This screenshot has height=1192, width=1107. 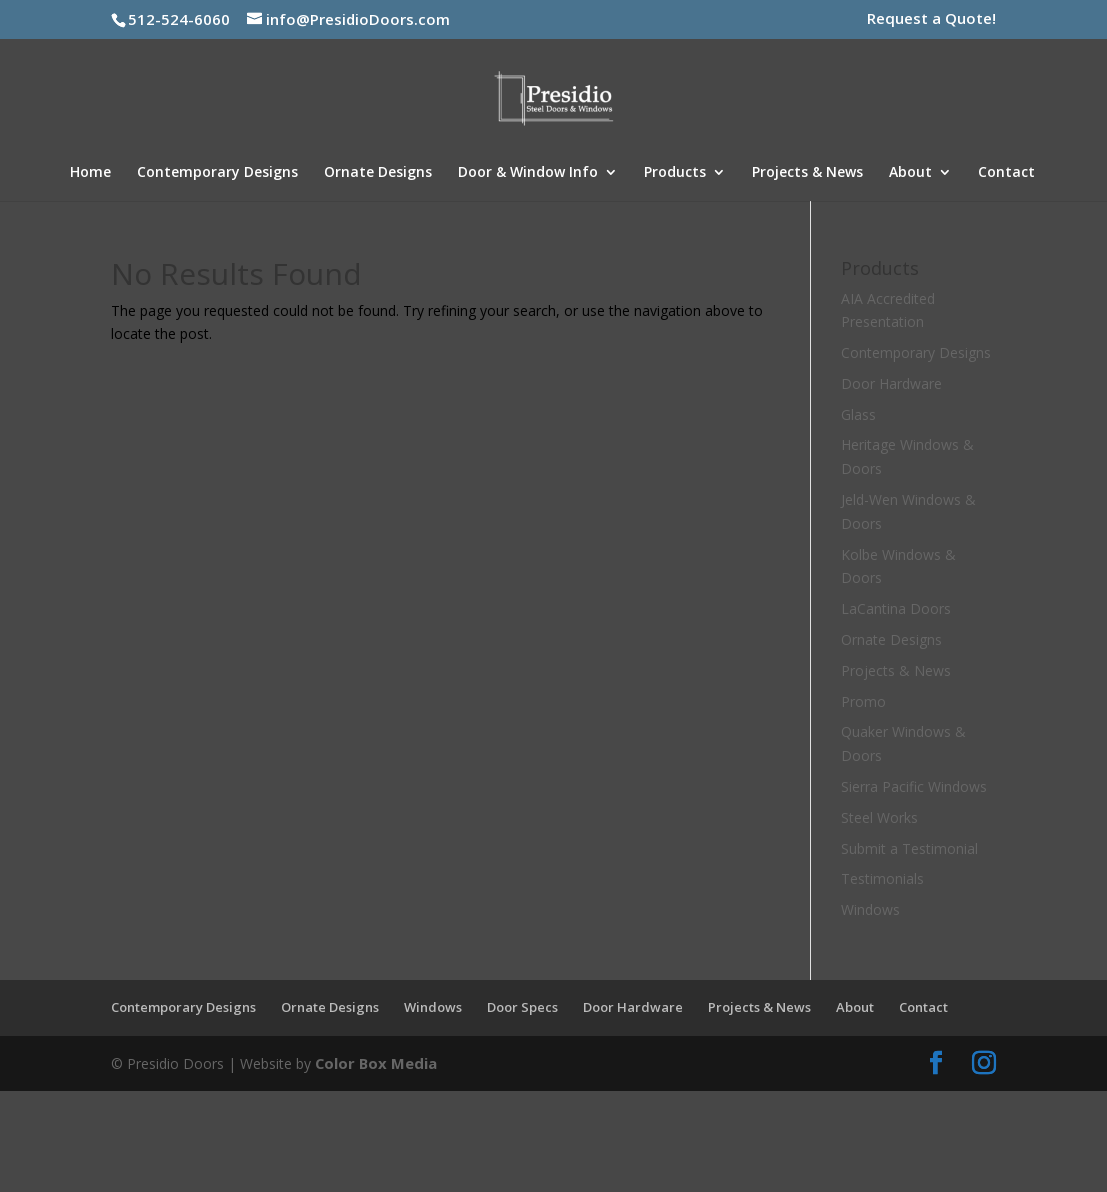 What do you see at coordinates (807, 173) in the screenshot?
I see `Projects & News` at bounding box center [807, 173].